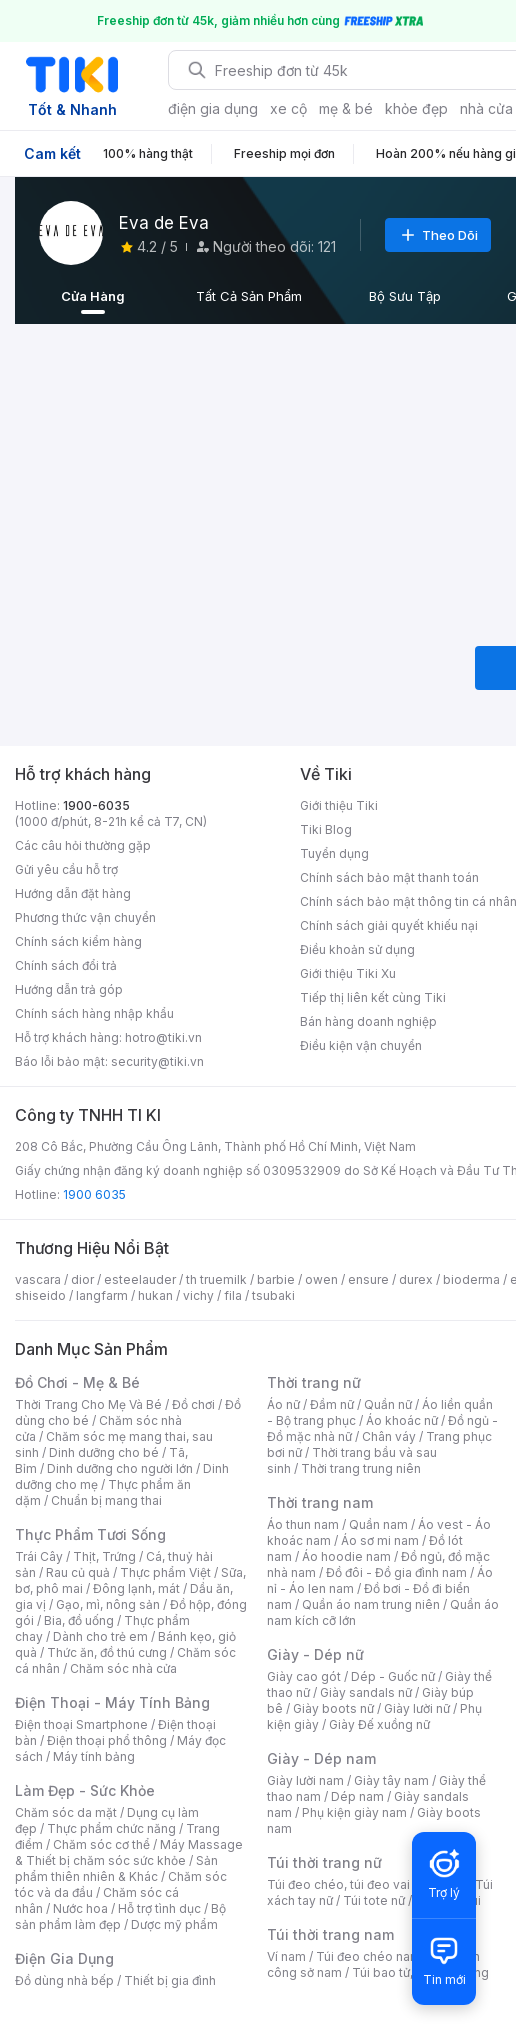 This screenshot has height=2029, width=516. What do you see at coordinates (83, 845) in the screenshot?
I see `Các câu hỏi thường gặp` at bounding box center [83, 845].